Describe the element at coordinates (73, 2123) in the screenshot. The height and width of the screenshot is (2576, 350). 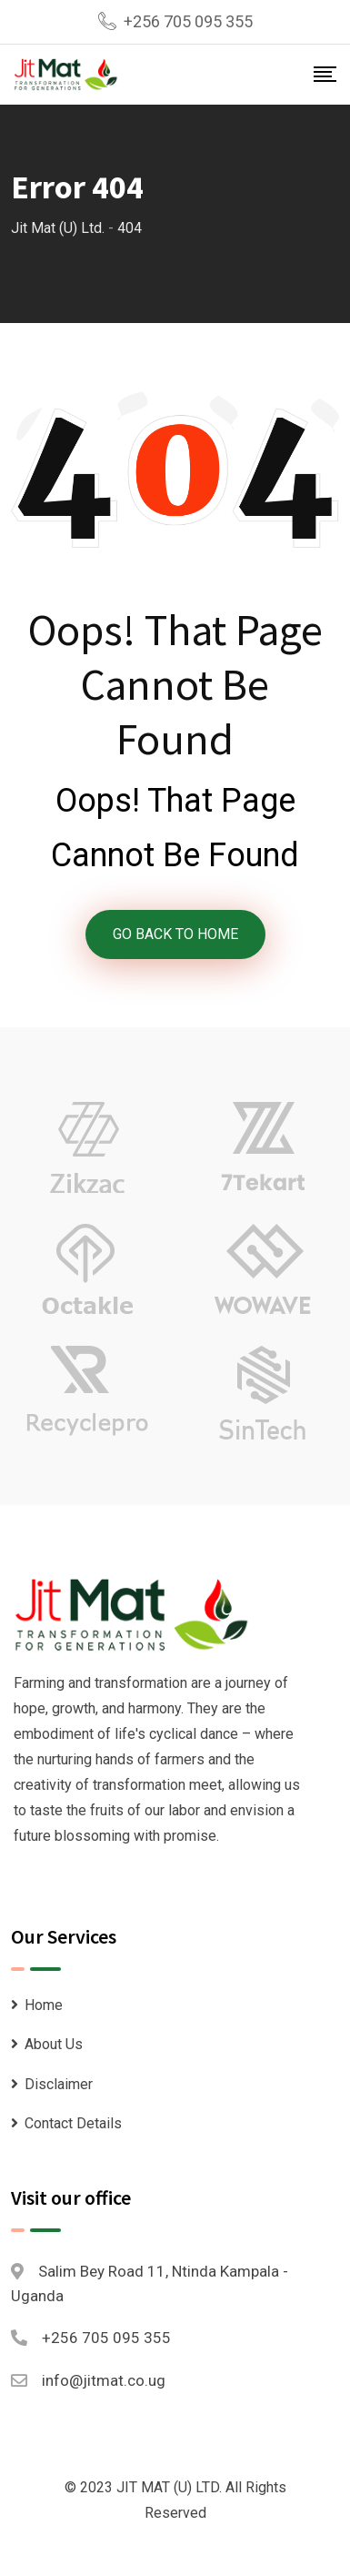
I see `Contact Details` at that location.